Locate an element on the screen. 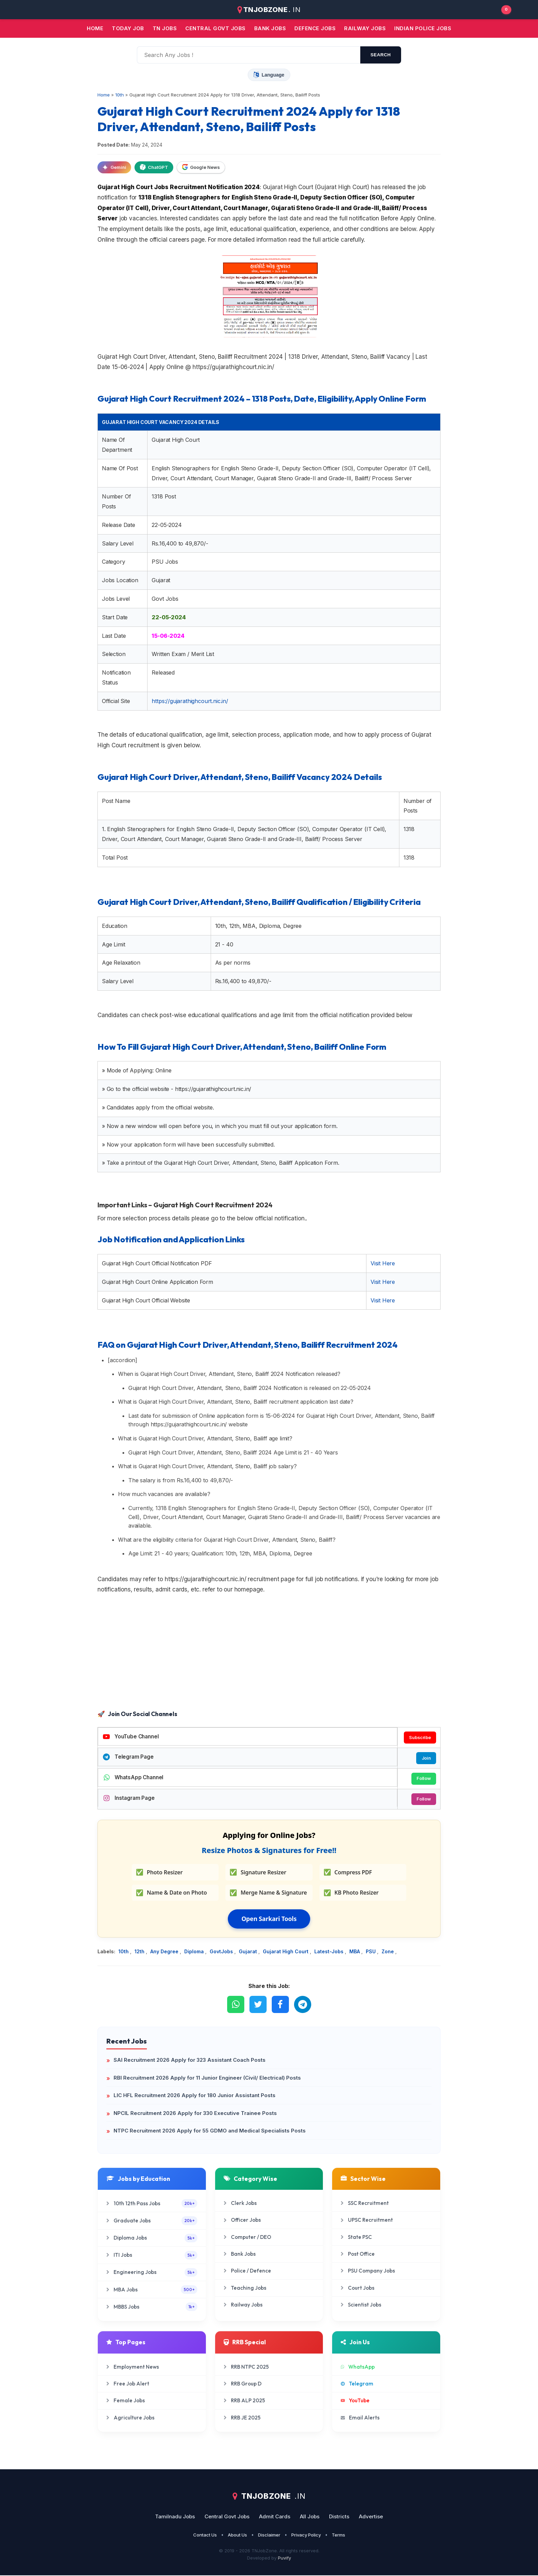  Graduate Jobs is located at coordinates (151, 2221).